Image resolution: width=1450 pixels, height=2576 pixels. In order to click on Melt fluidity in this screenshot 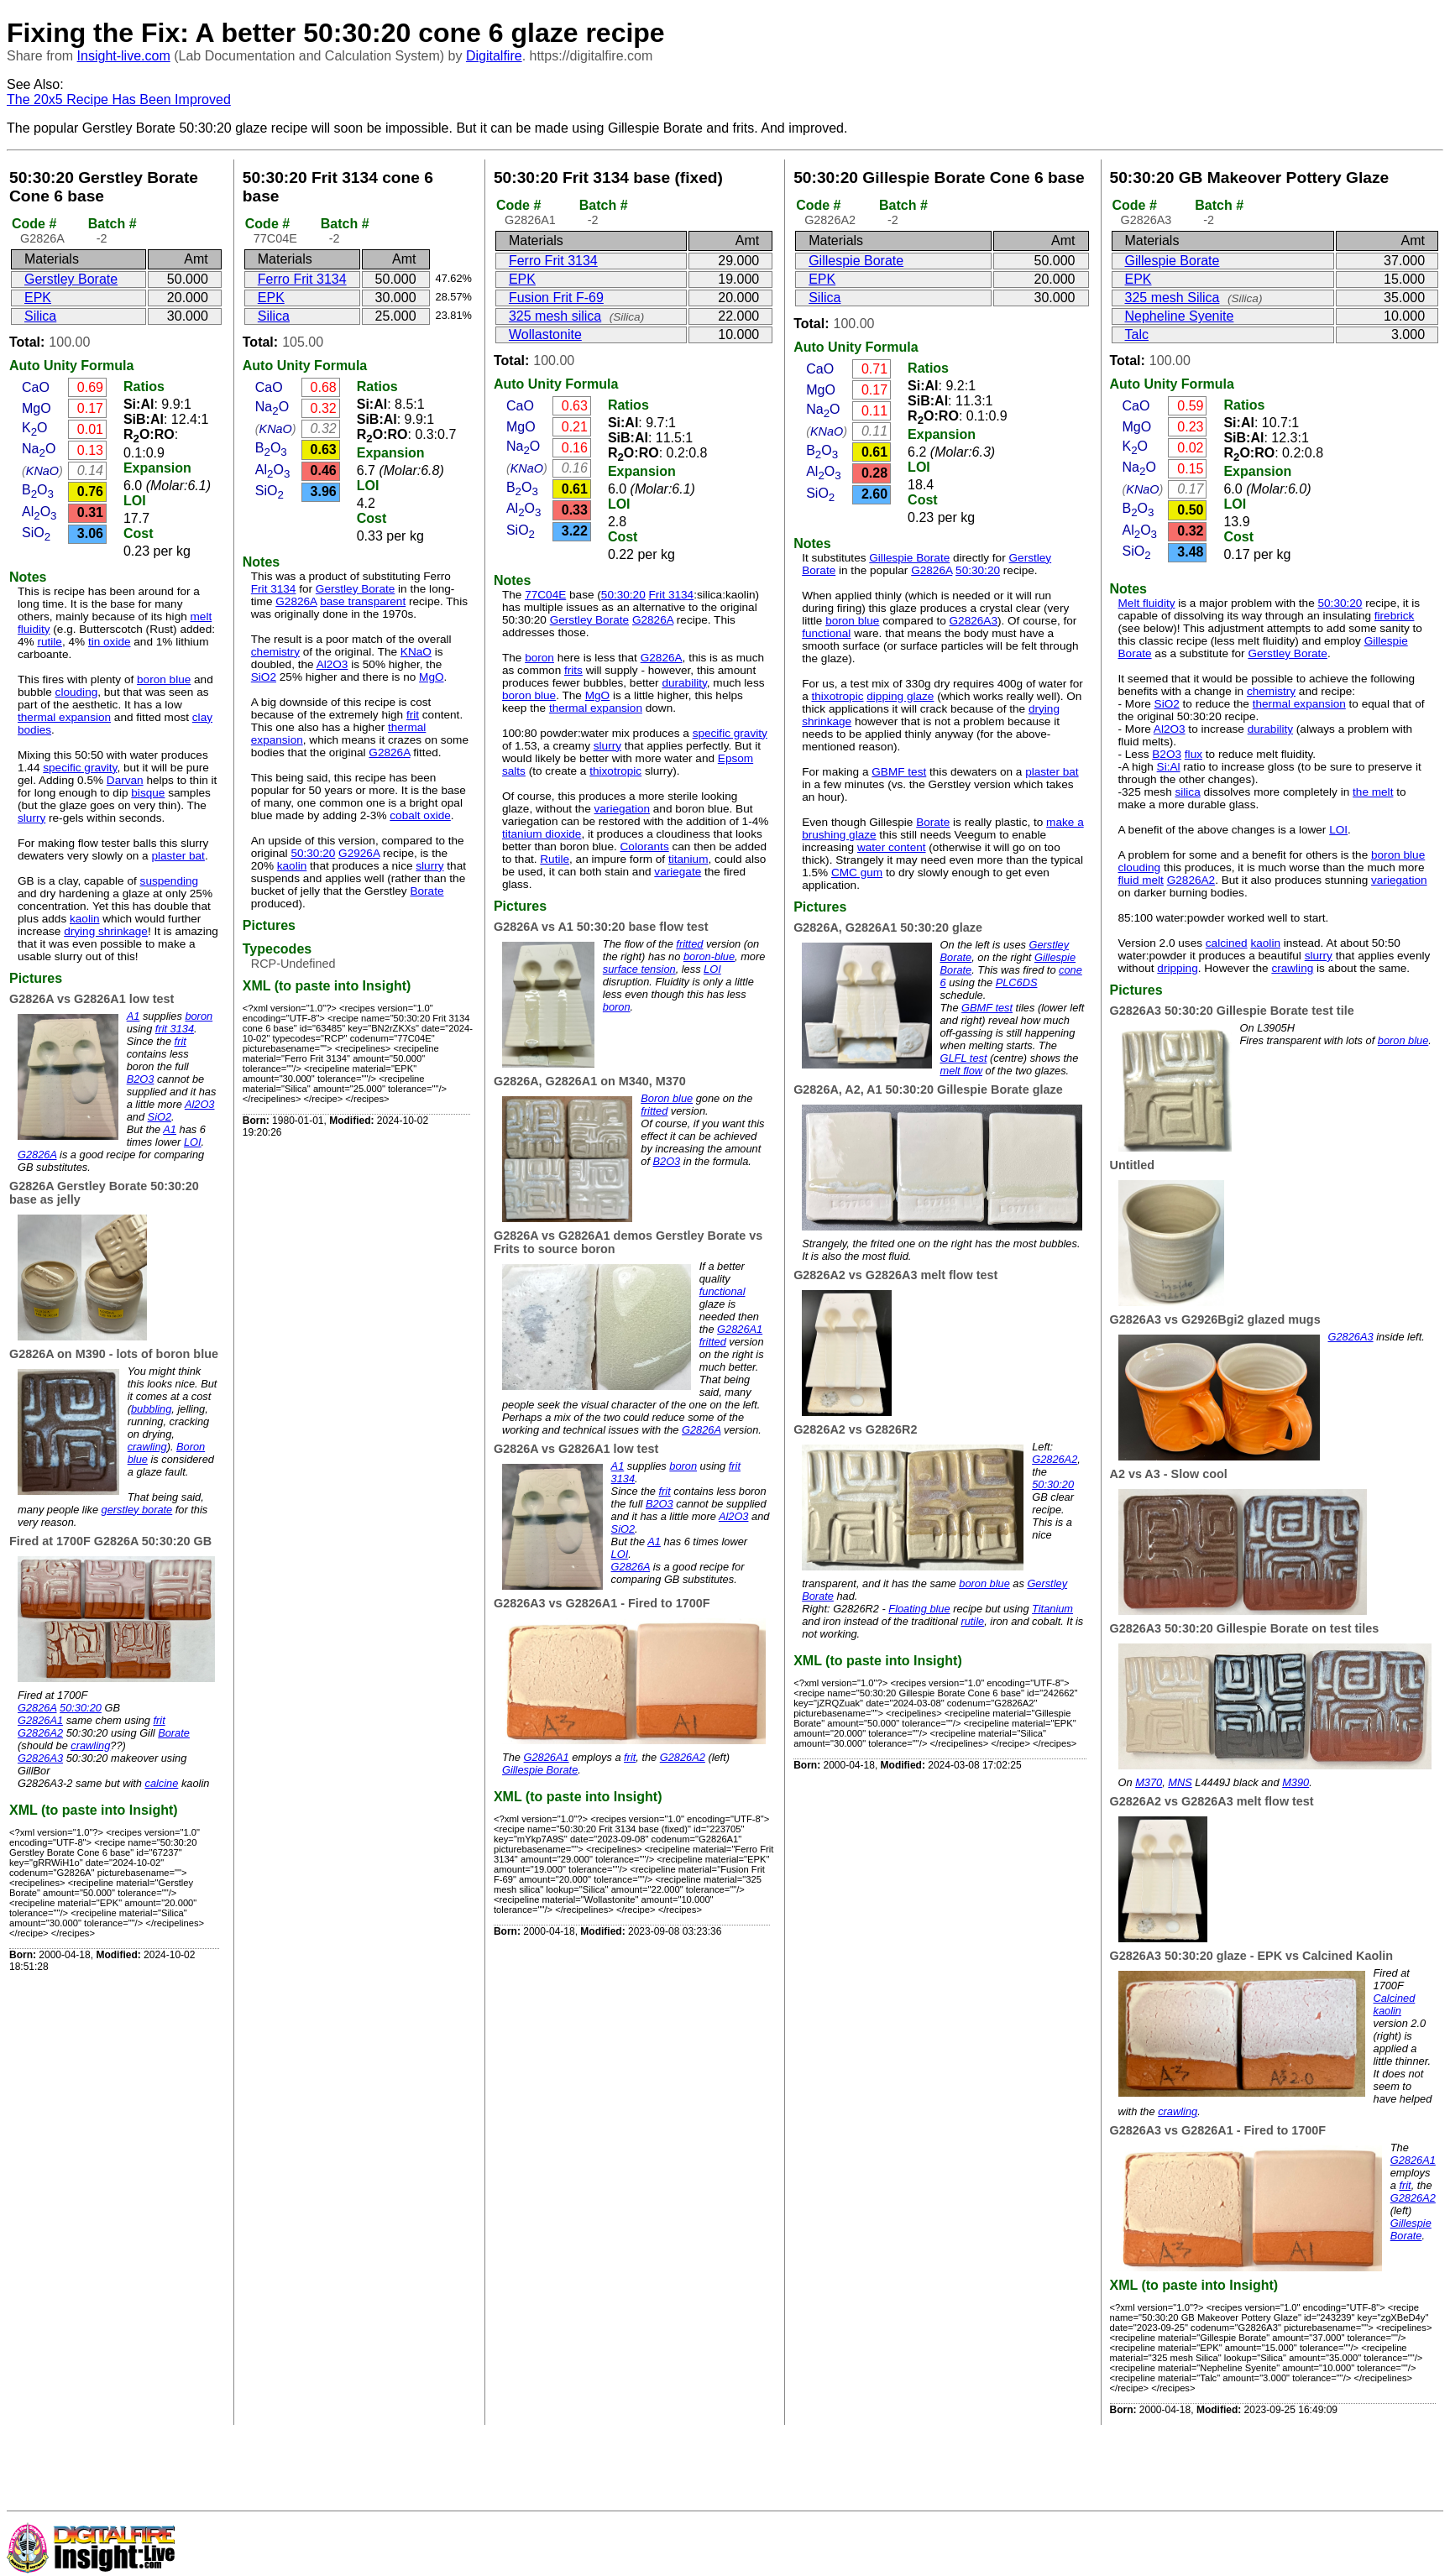, I will do `click(1146, 603)`.